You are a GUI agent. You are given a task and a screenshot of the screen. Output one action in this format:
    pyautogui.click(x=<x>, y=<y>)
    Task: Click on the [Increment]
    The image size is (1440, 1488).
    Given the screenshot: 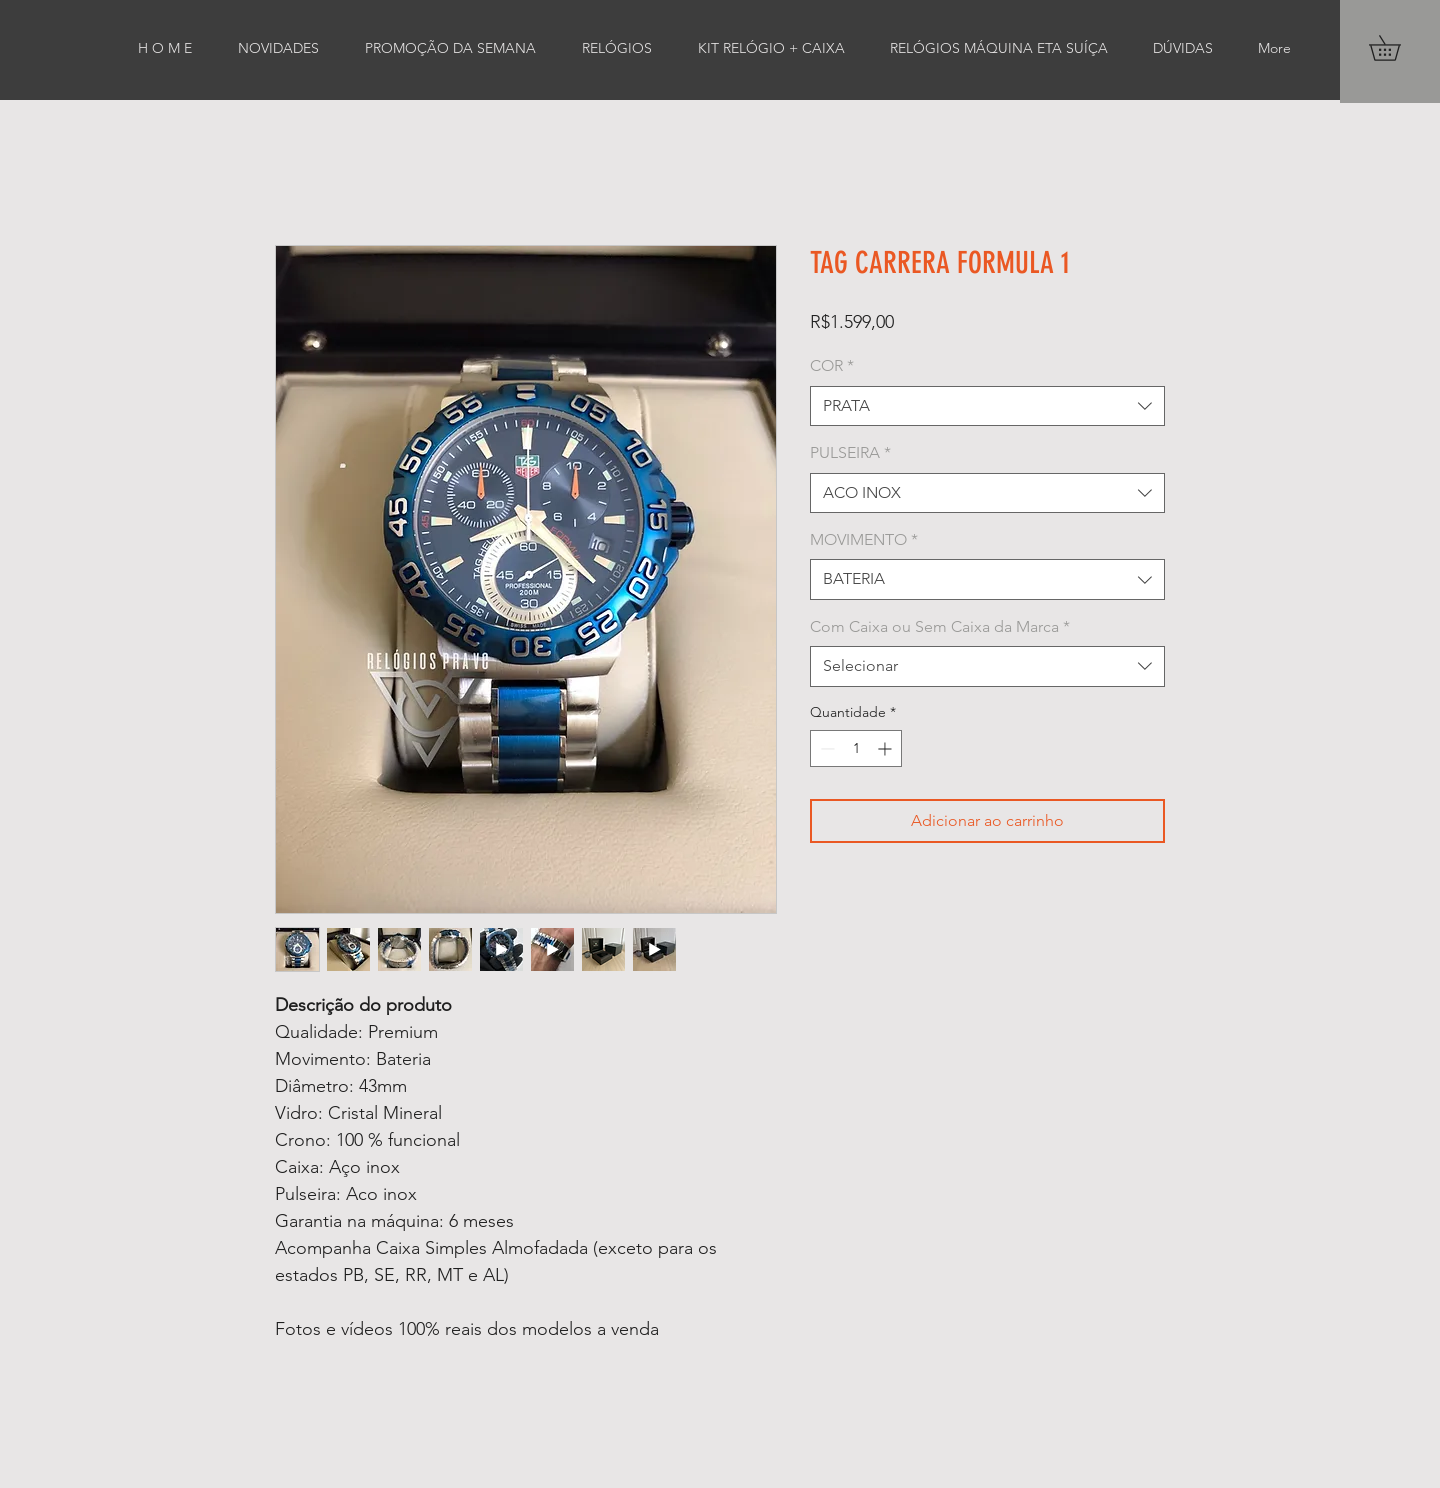 What is the action you would take?
    pyautogui.click(x=886, y=748)
    